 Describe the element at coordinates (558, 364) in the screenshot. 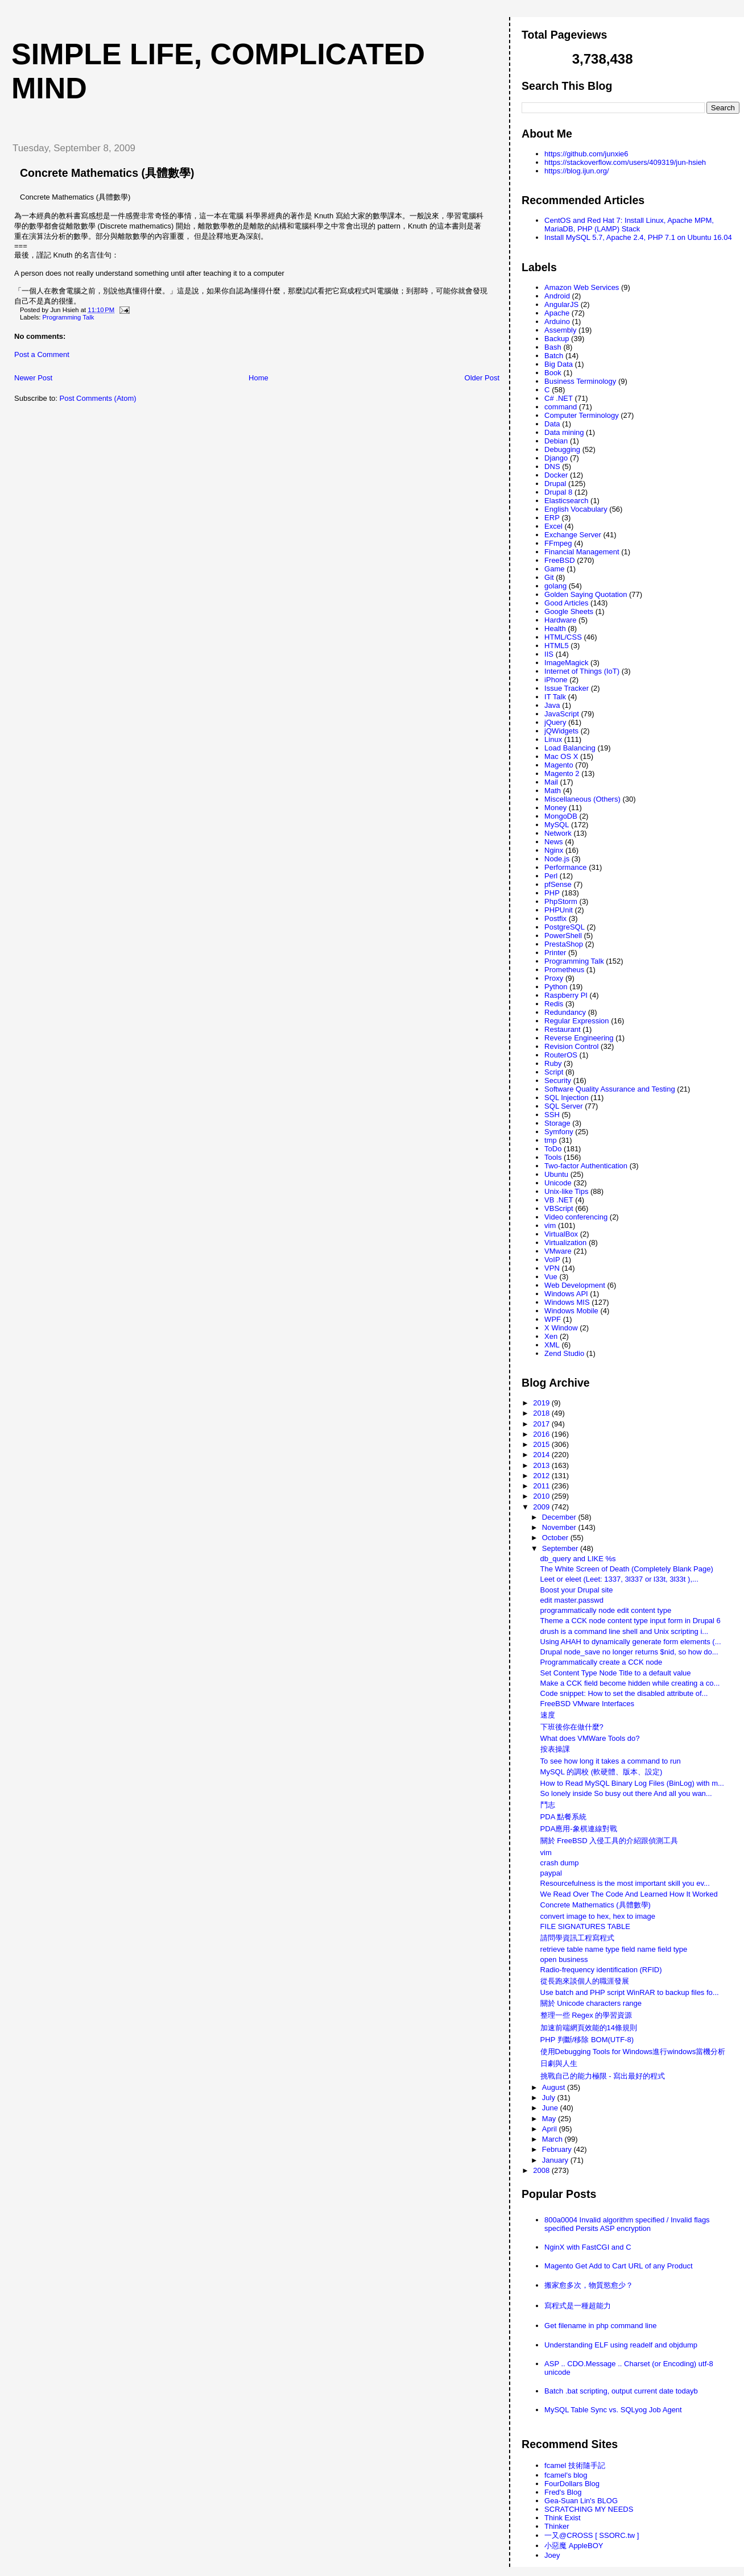

I see `Big Data` at that location.